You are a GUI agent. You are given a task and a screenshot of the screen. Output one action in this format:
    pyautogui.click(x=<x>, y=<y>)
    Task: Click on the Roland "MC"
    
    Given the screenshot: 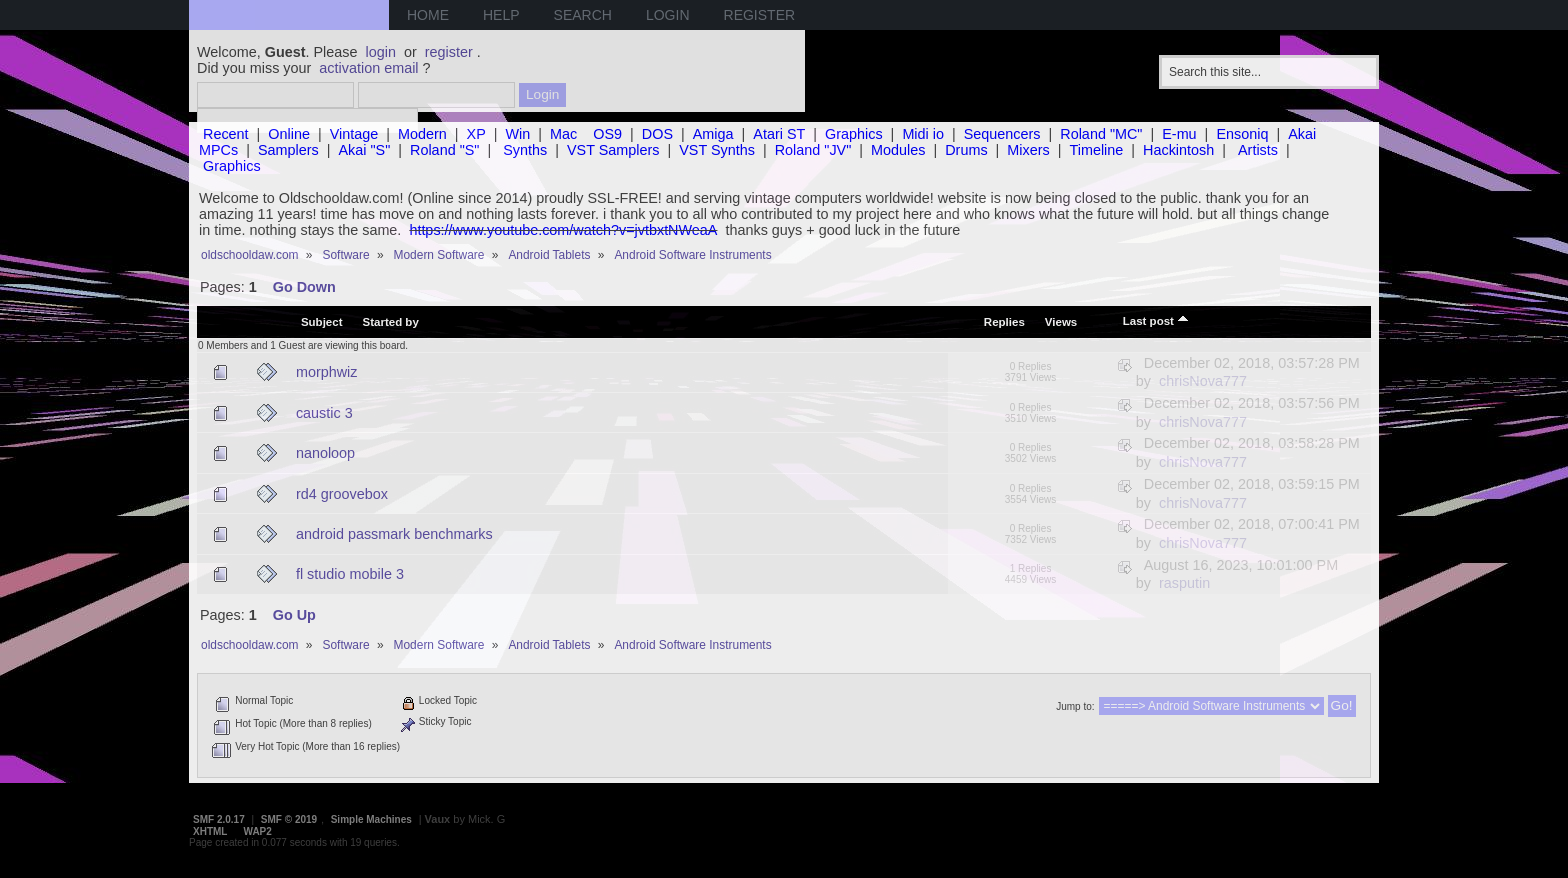 What is the action you would take?
    pyautogui.click(x=1101, y=134)
    